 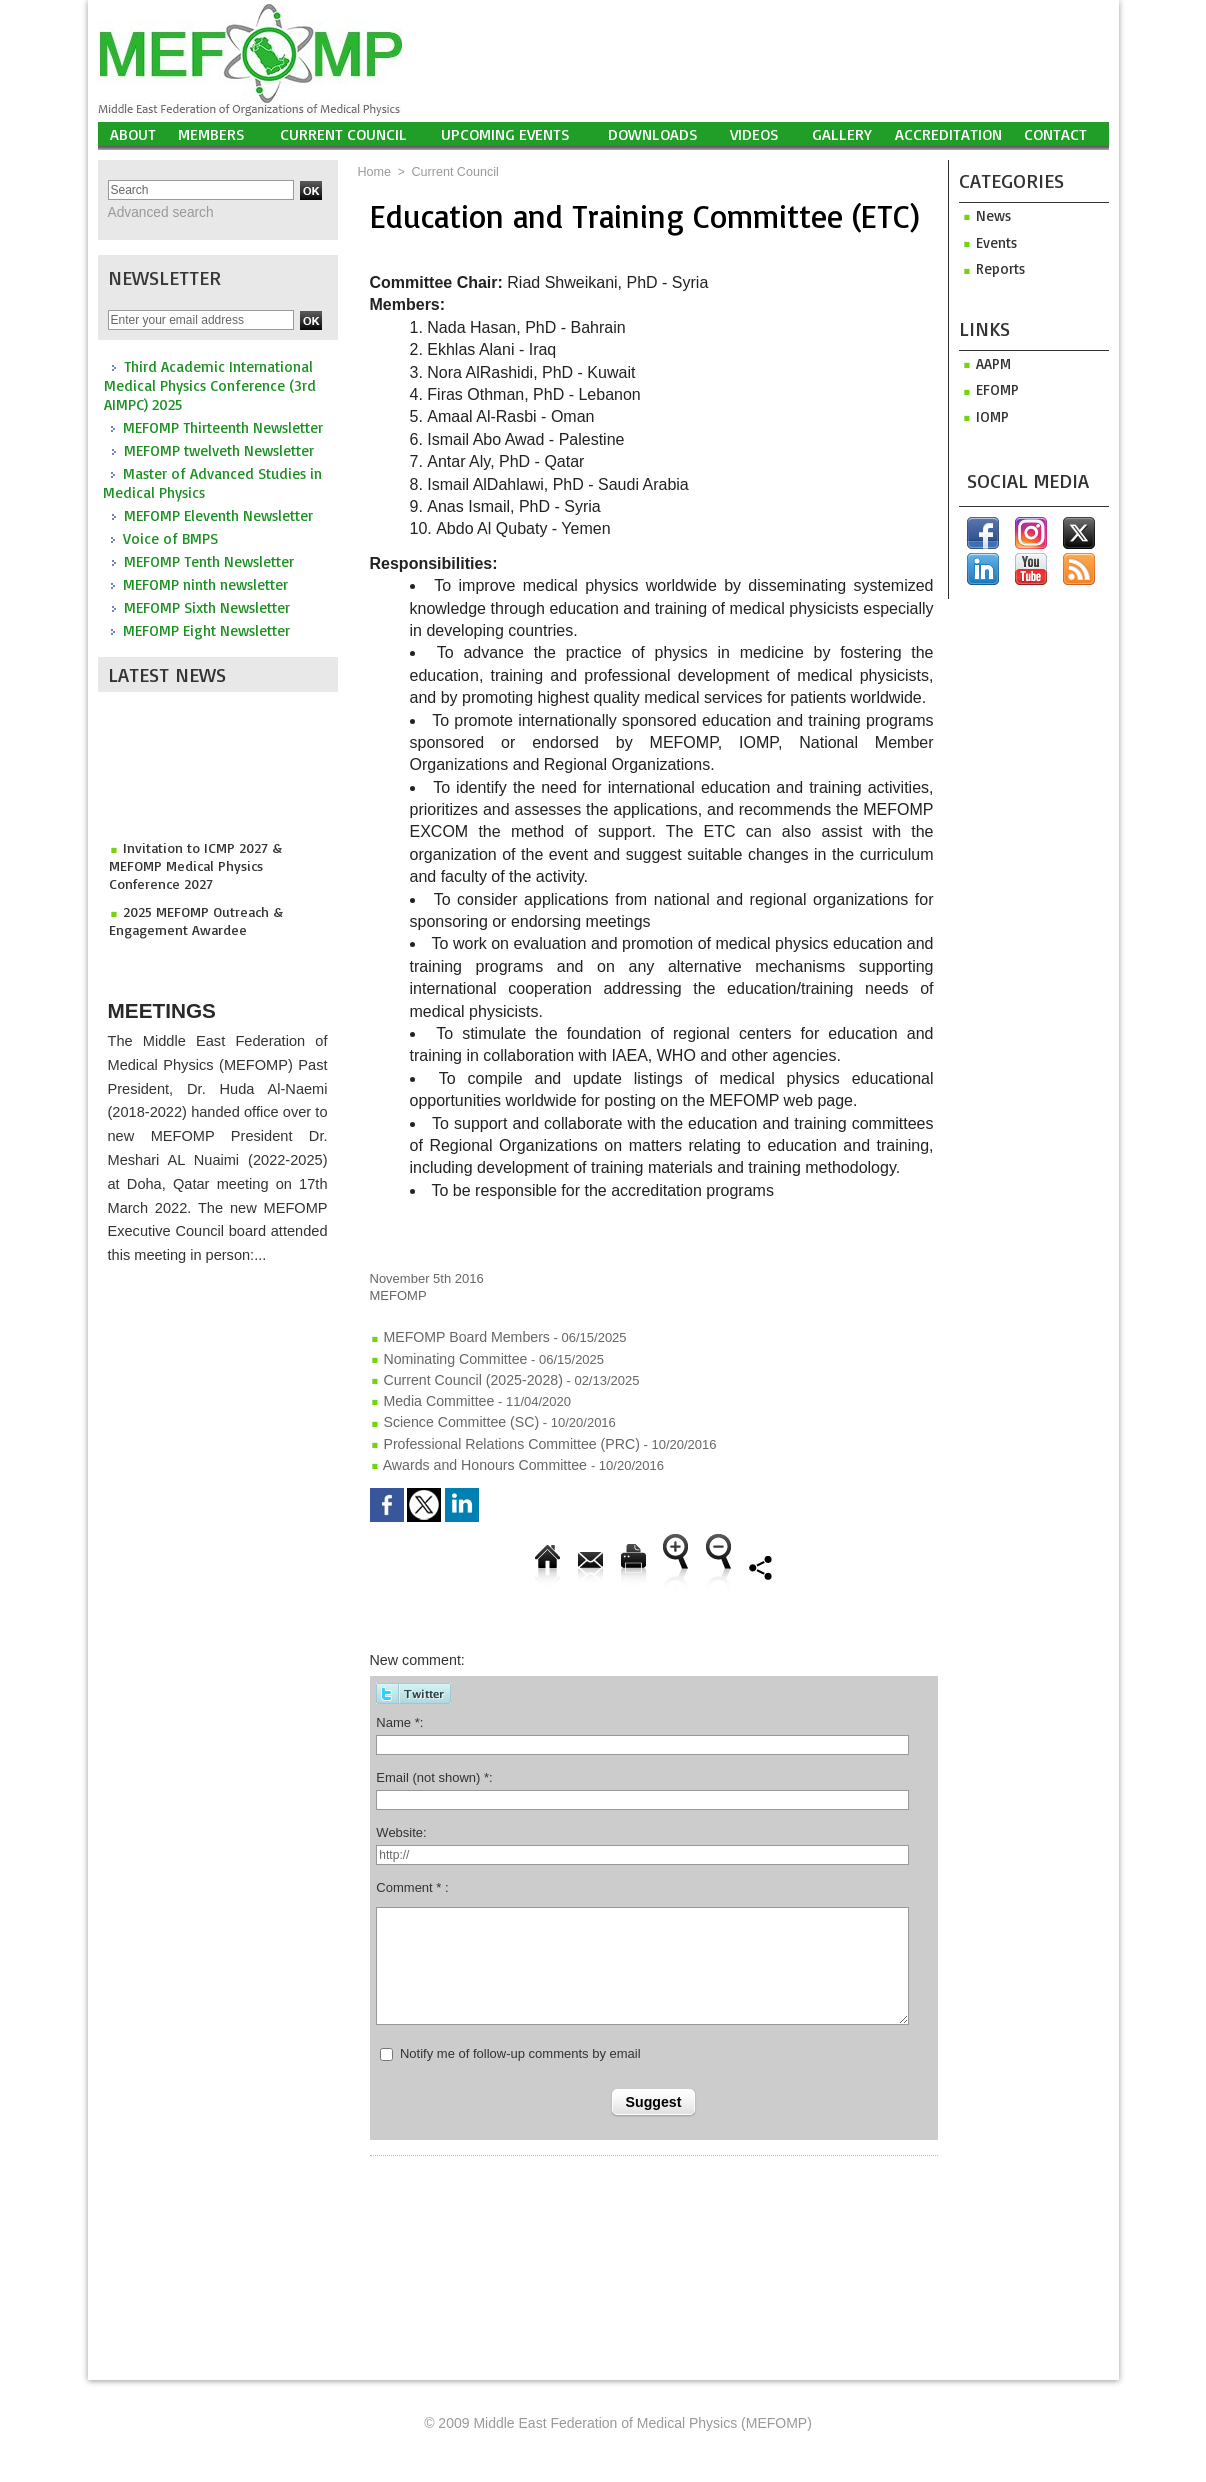 What do you see at coordinates (443, 1356) in the screenshot?
I see `Nominating Committee` at bounding box center [443, 1356].